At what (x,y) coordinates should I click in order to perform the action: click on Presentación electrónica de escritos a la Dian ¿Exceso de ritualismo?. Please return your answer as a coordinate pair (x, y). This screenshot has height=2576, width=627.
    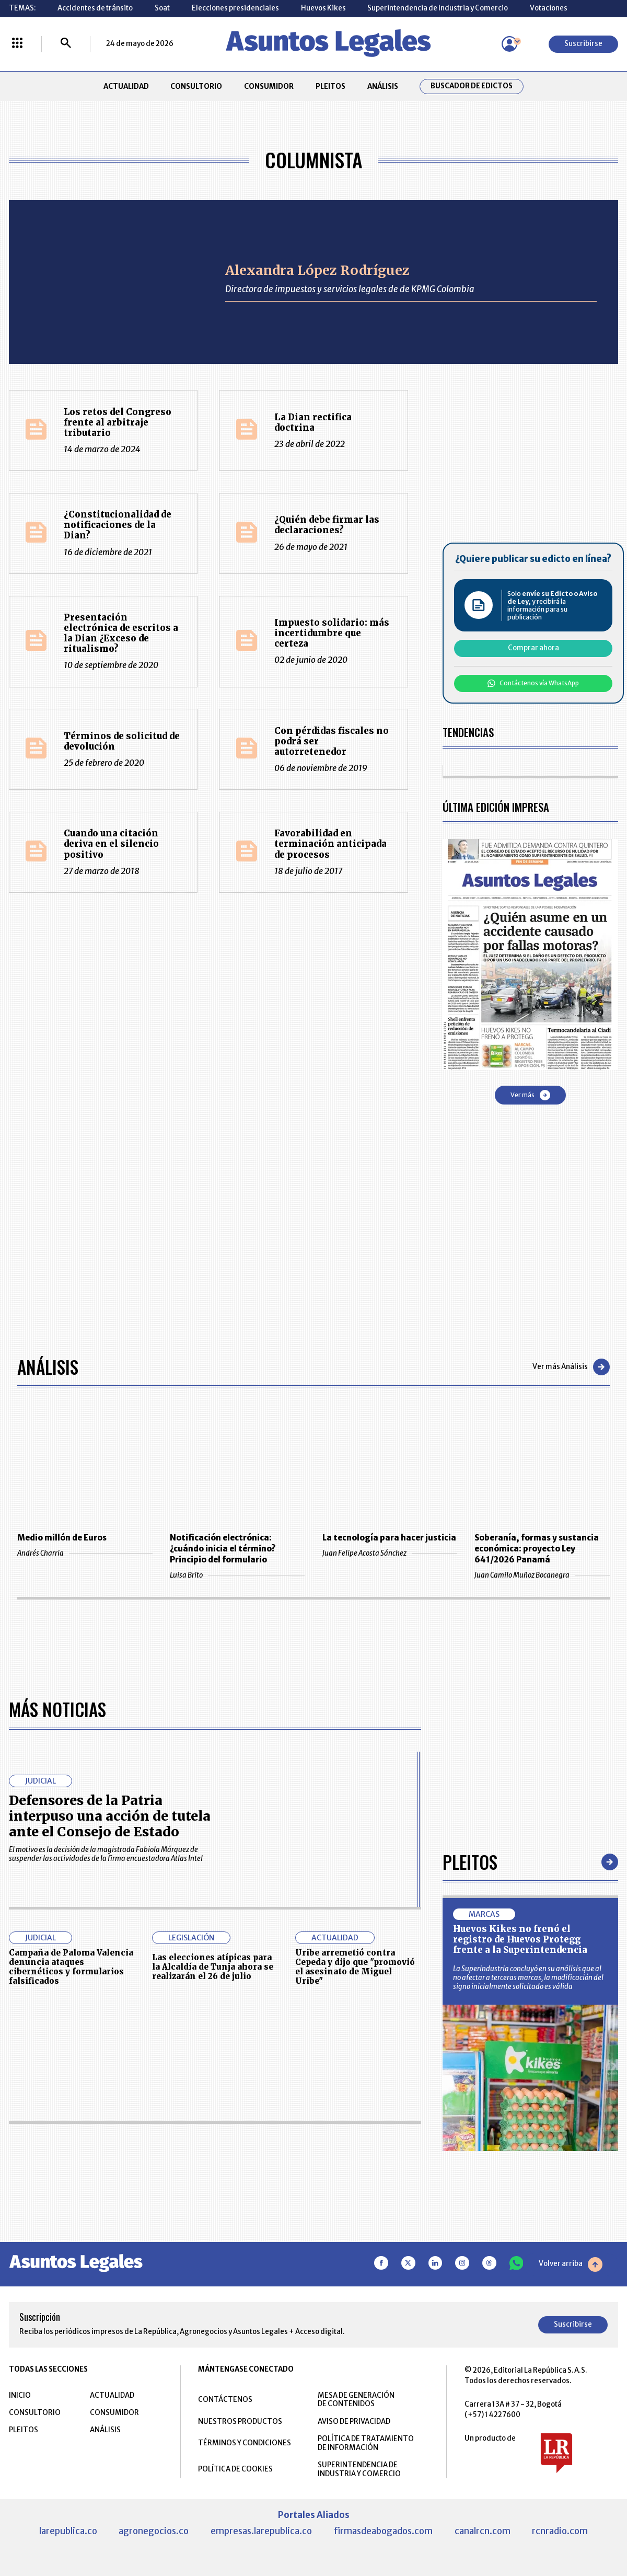
    Looking at the image, I should click on (121, 633).